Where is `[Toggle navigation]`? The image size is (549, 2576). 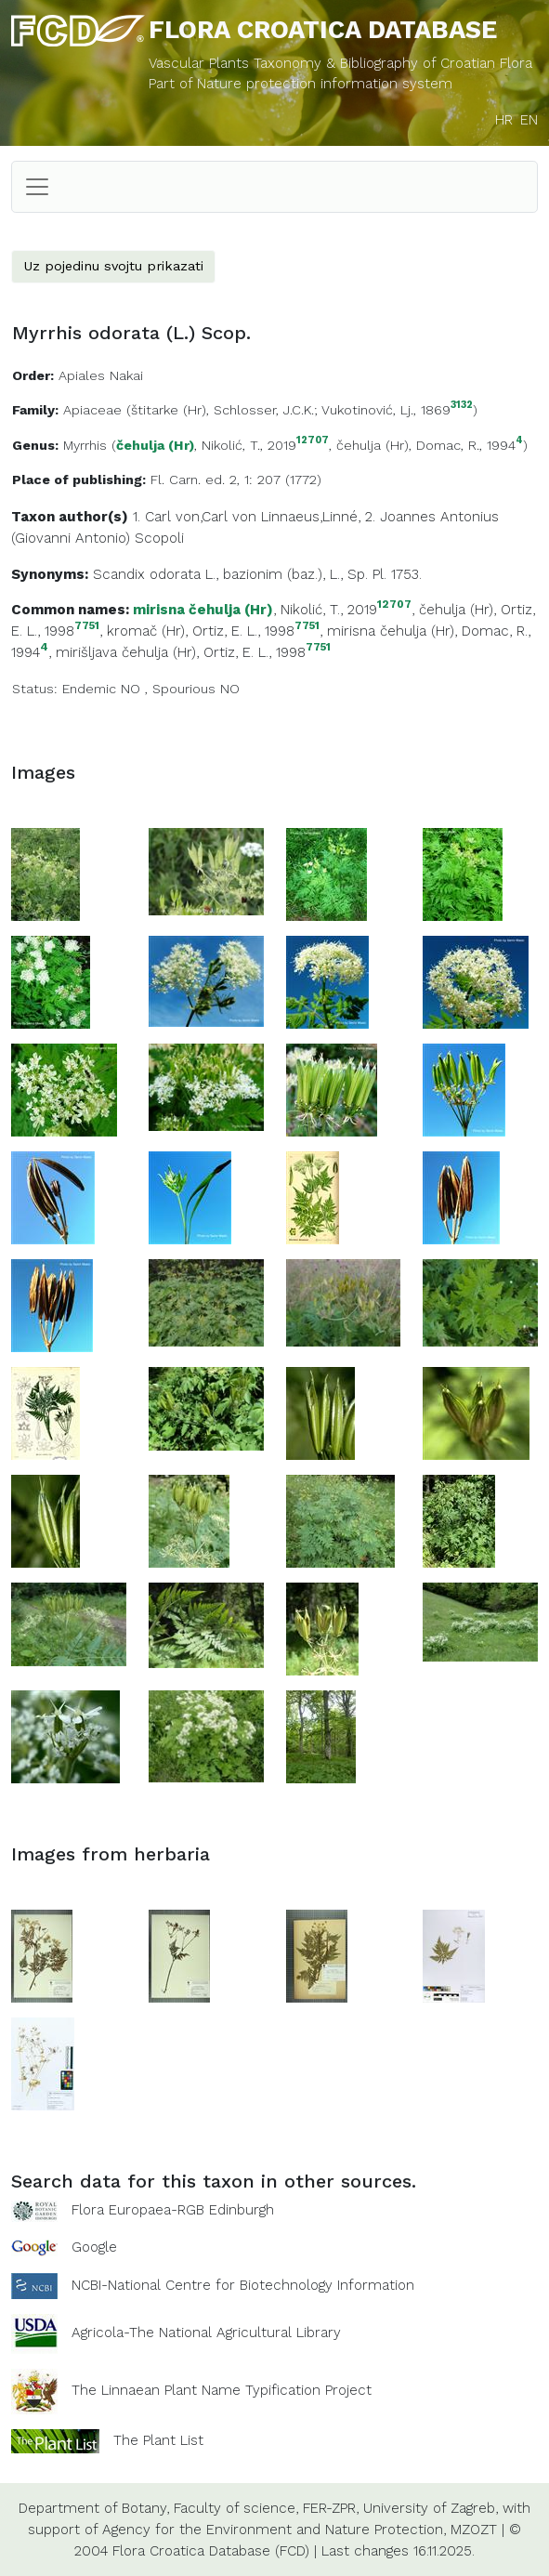
[Toggle navigation] is located at coordinates (37, 186).